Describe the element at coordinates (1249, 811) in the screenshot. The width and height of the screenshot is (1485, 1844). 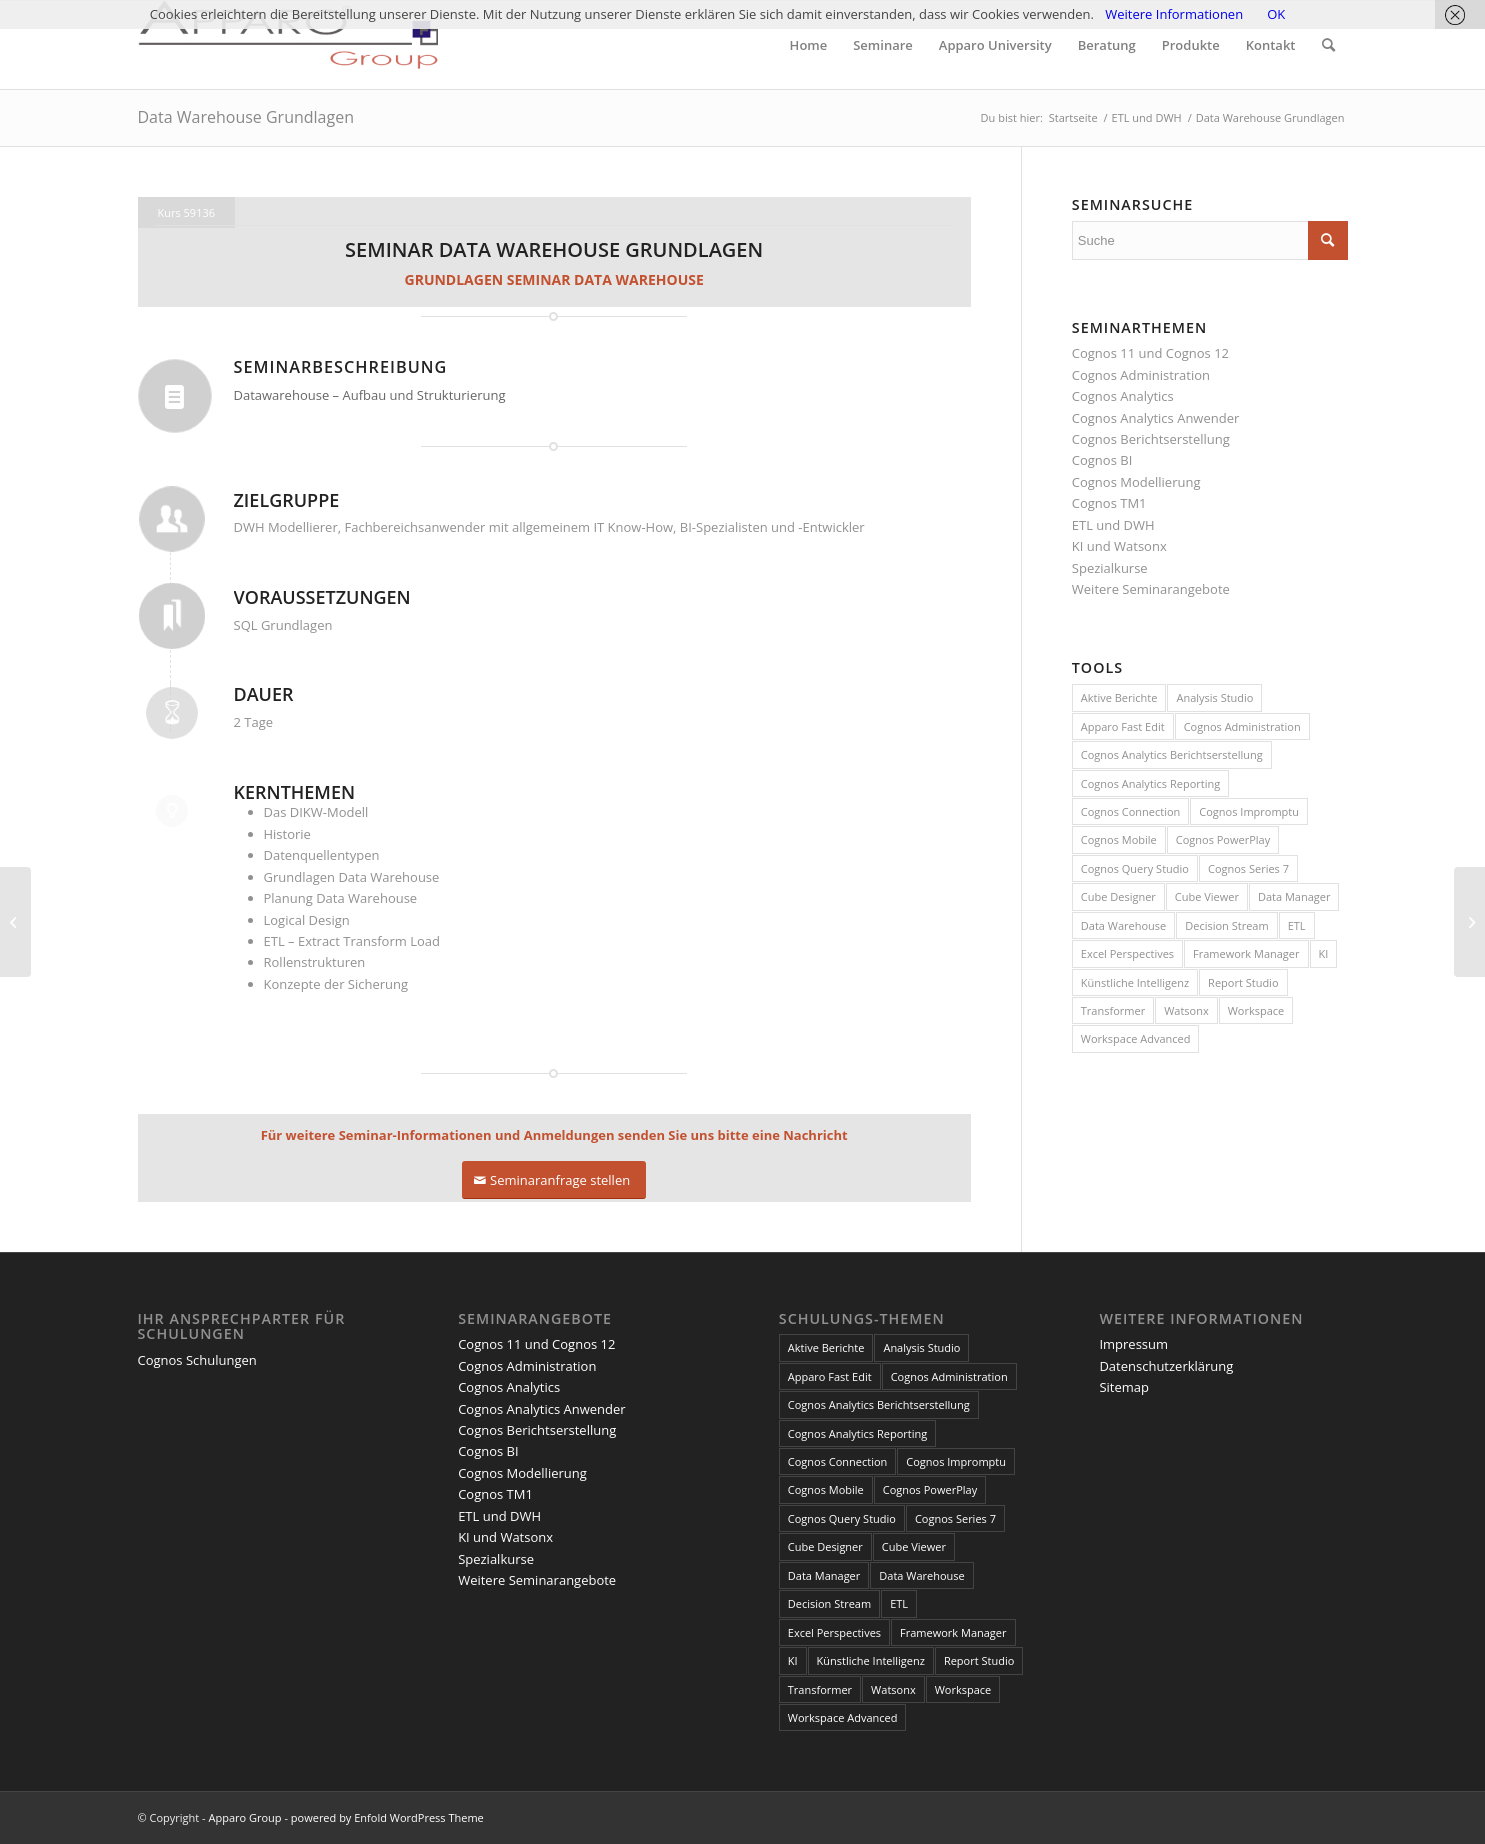
I see `Cognos Impromptu [Cognos Impromptu (8 Einträge)]` at that location.